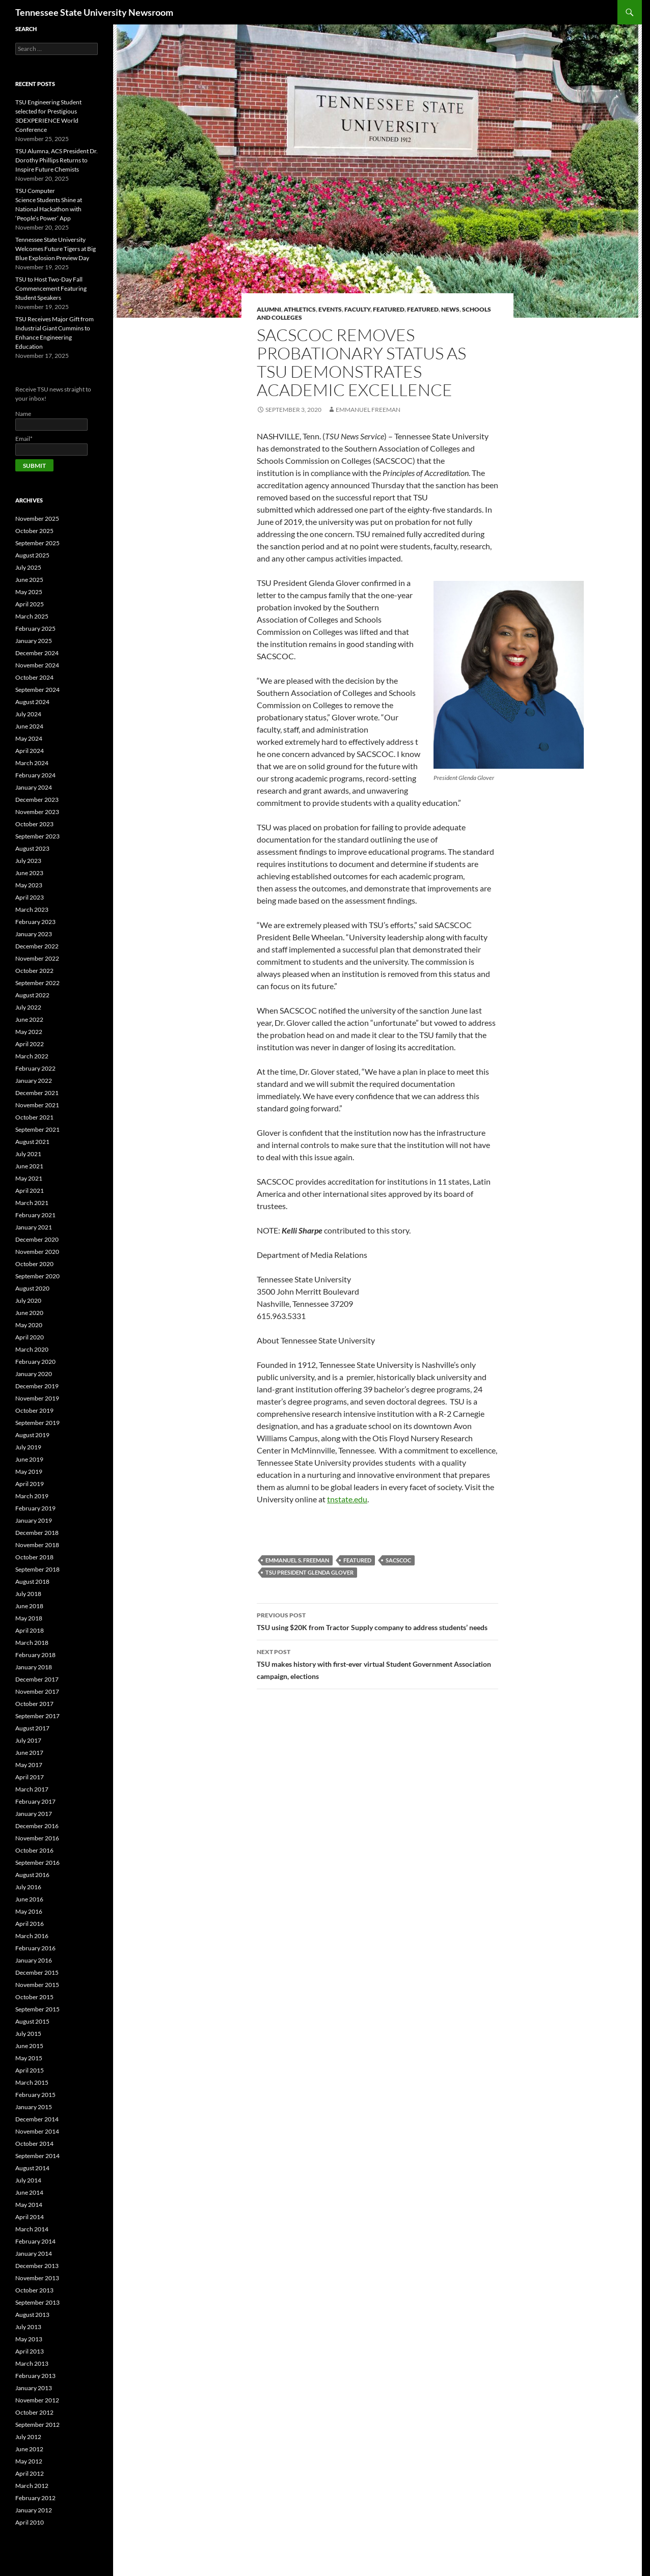  What do you see at coordinates (28, 1447) in the screenshot?
I see `July 2019` at bounding box center [28, 1447].